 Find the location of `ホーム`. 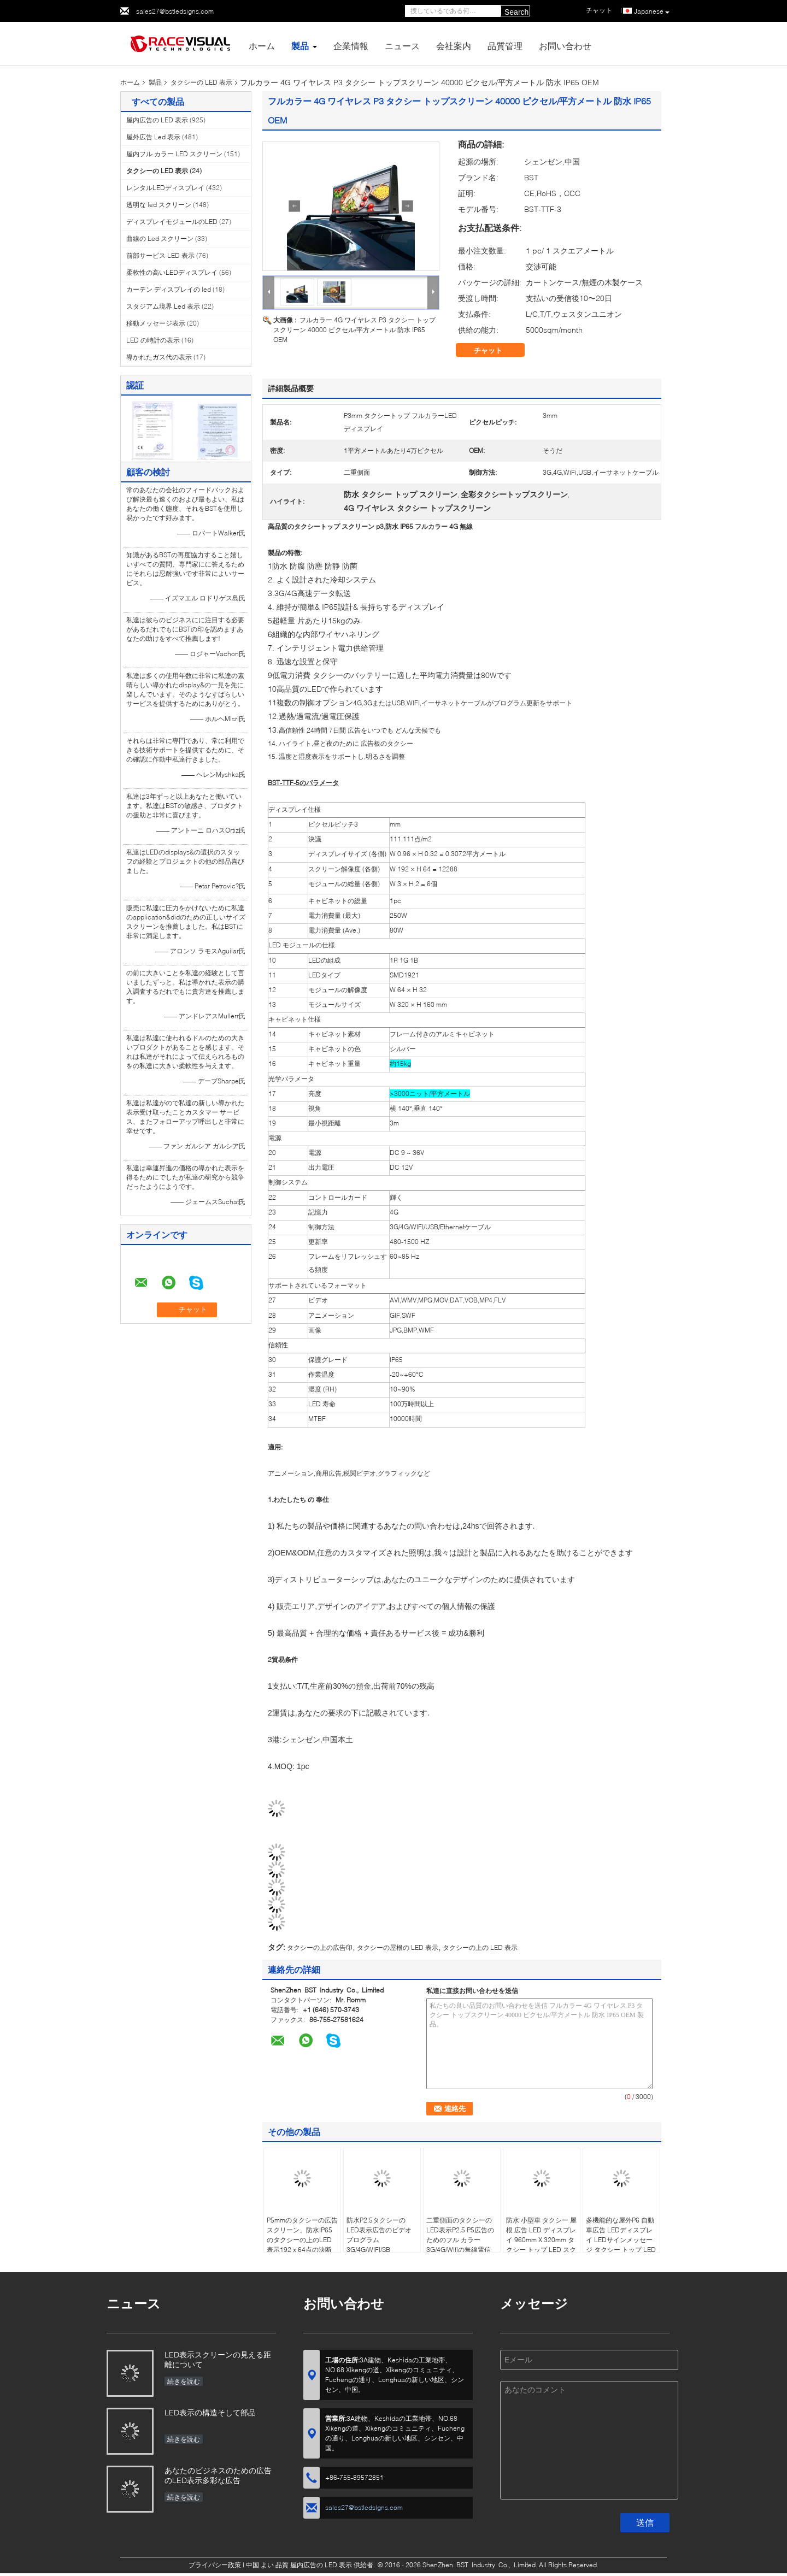

ホーム is located at coordinates (262, 45).